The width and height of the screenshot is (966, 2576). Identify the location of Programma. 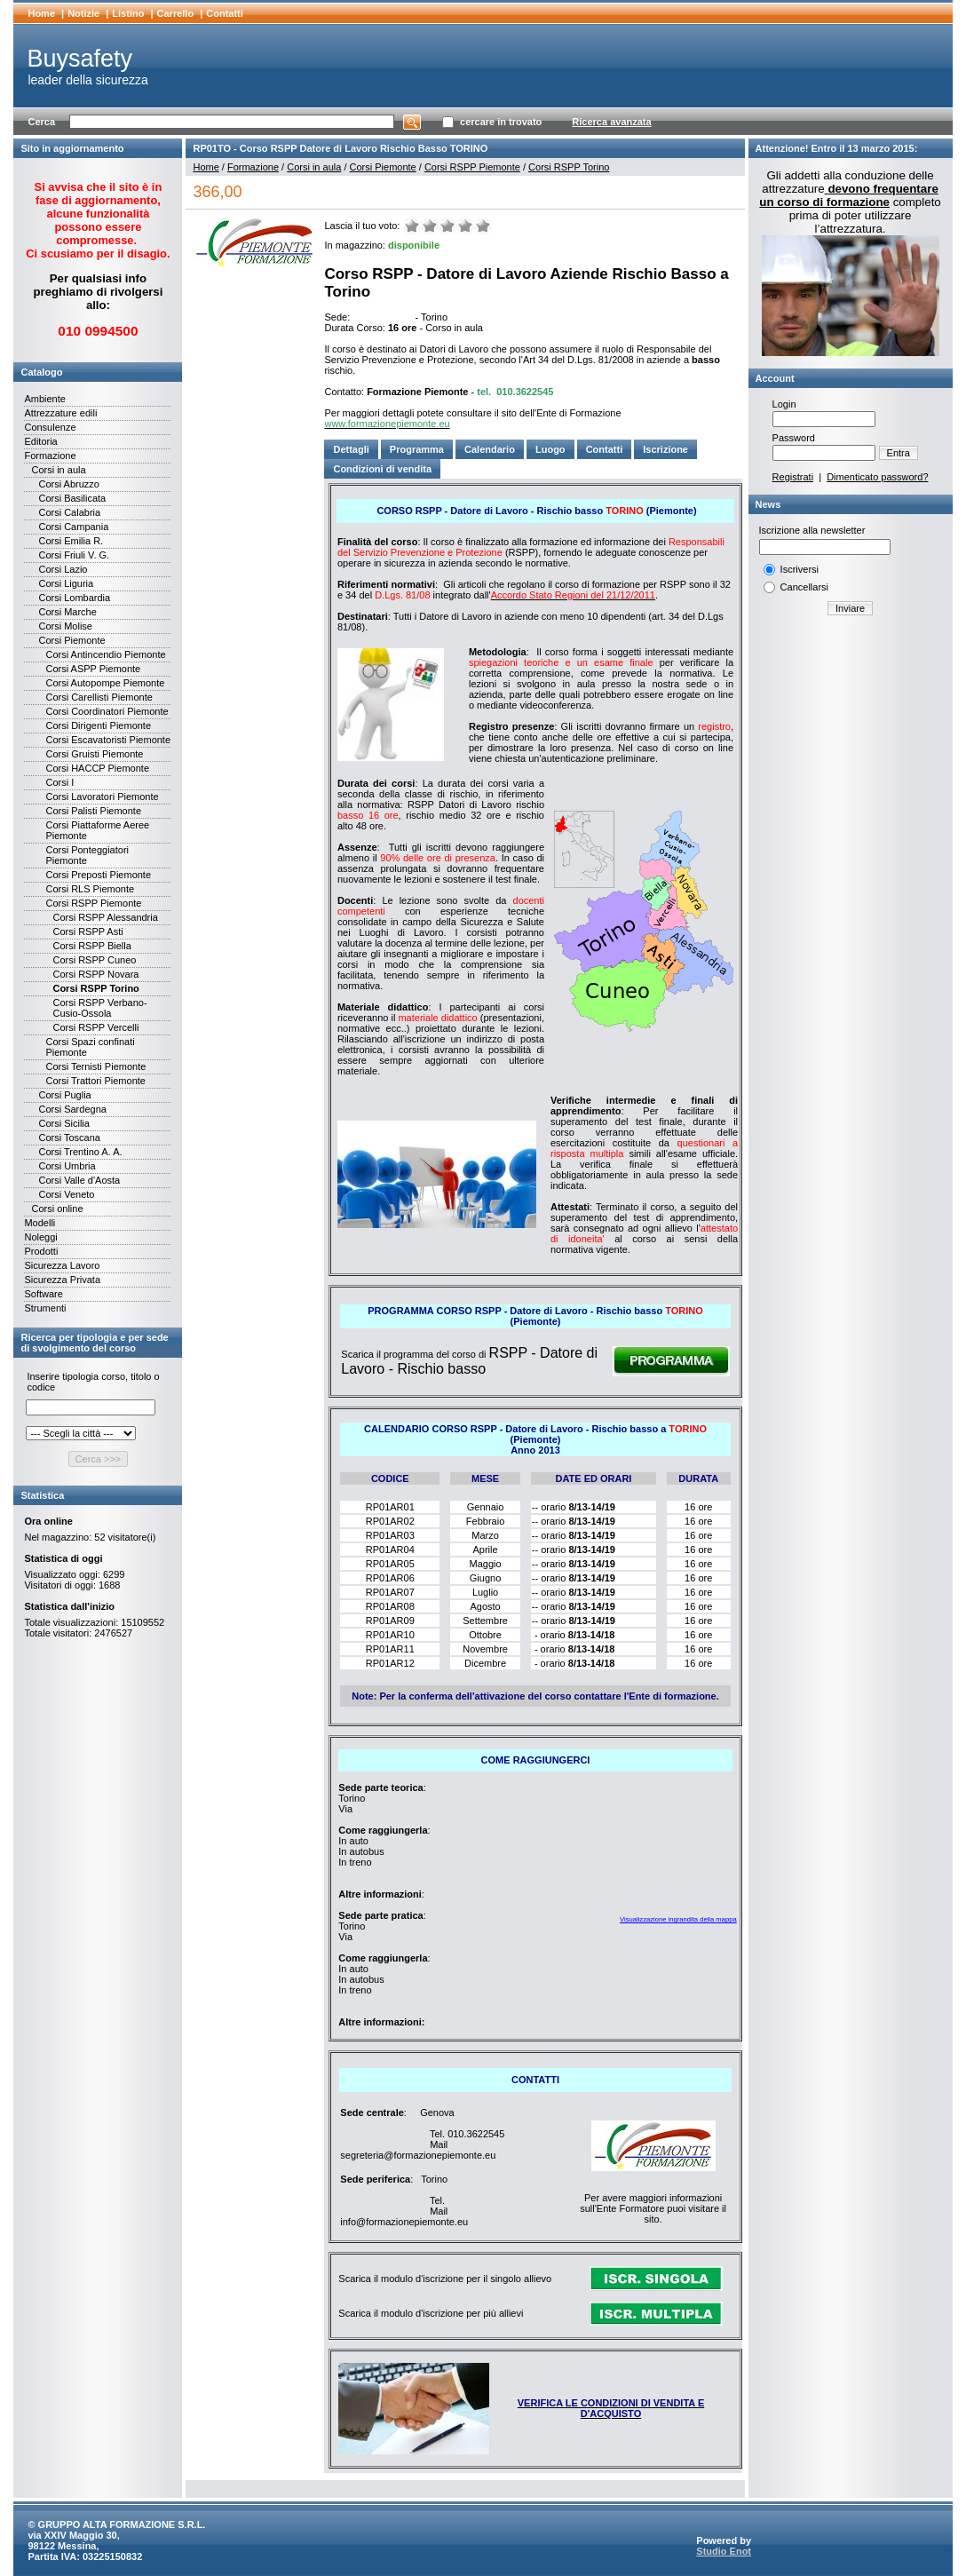
(417, 449).